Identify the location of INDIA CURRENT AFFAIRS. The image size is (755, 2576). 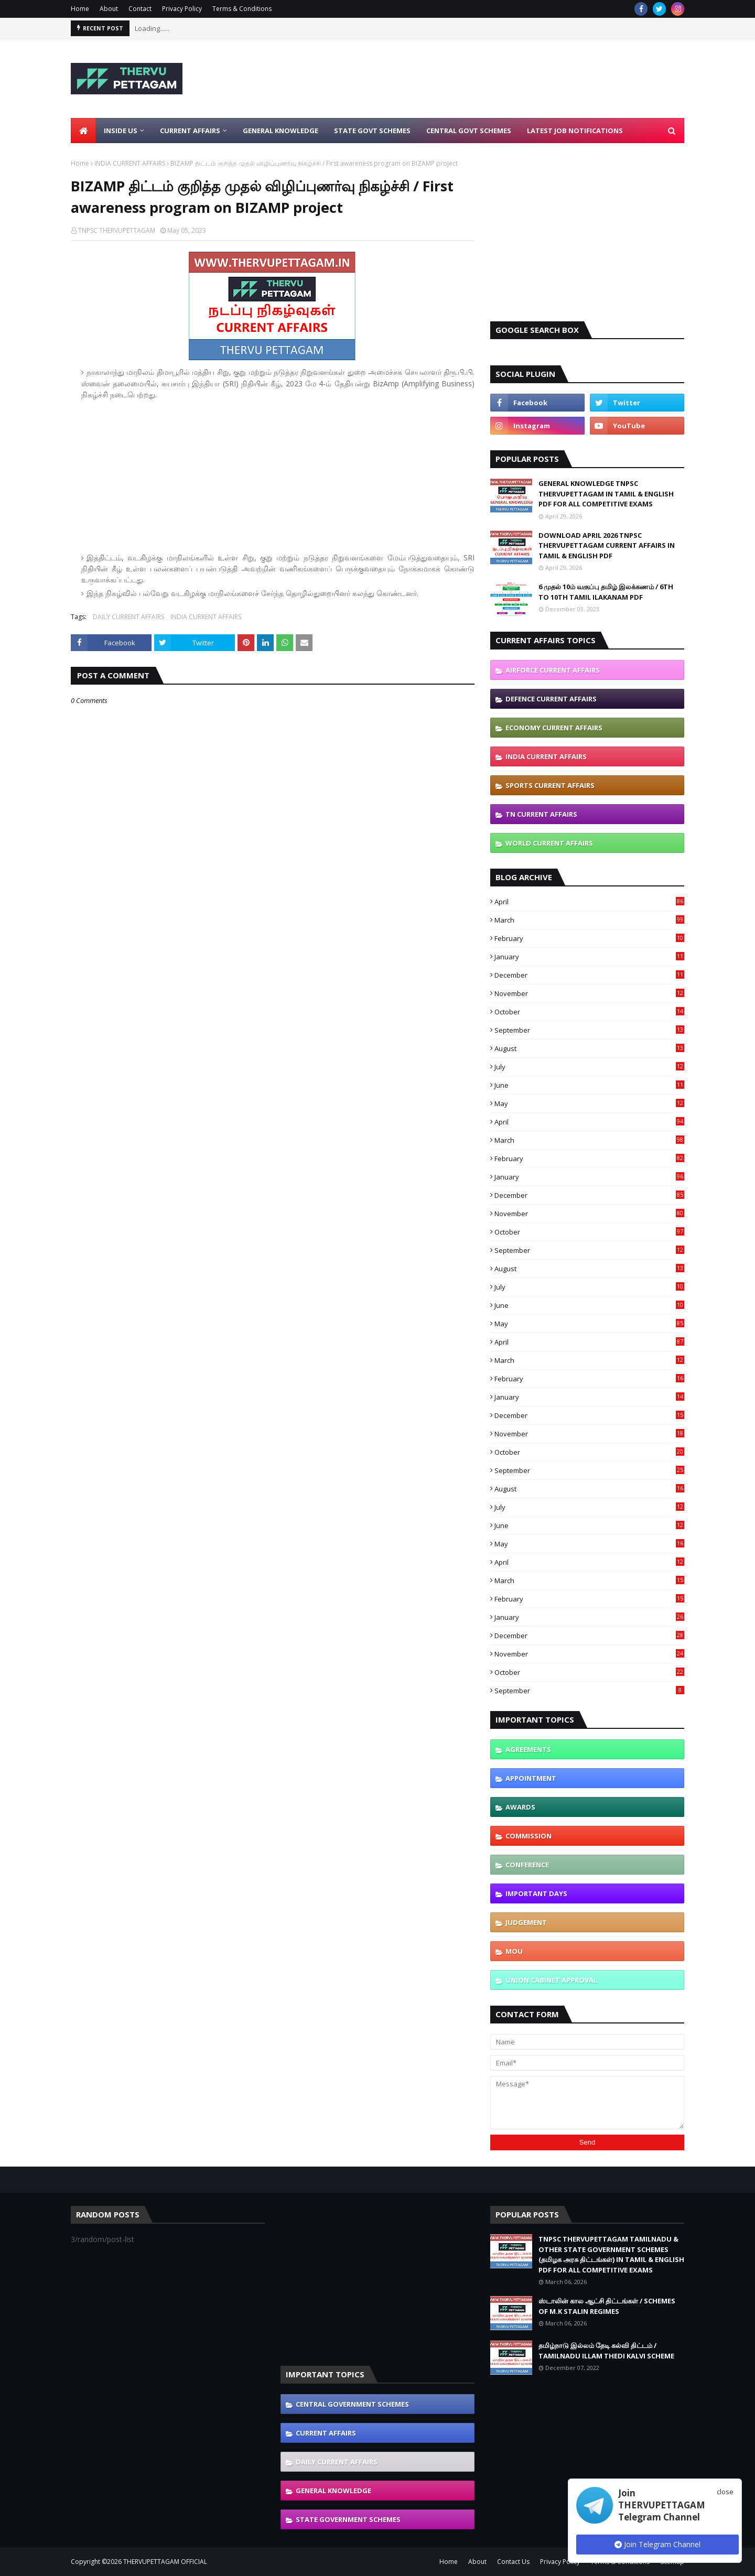
(129, 163).